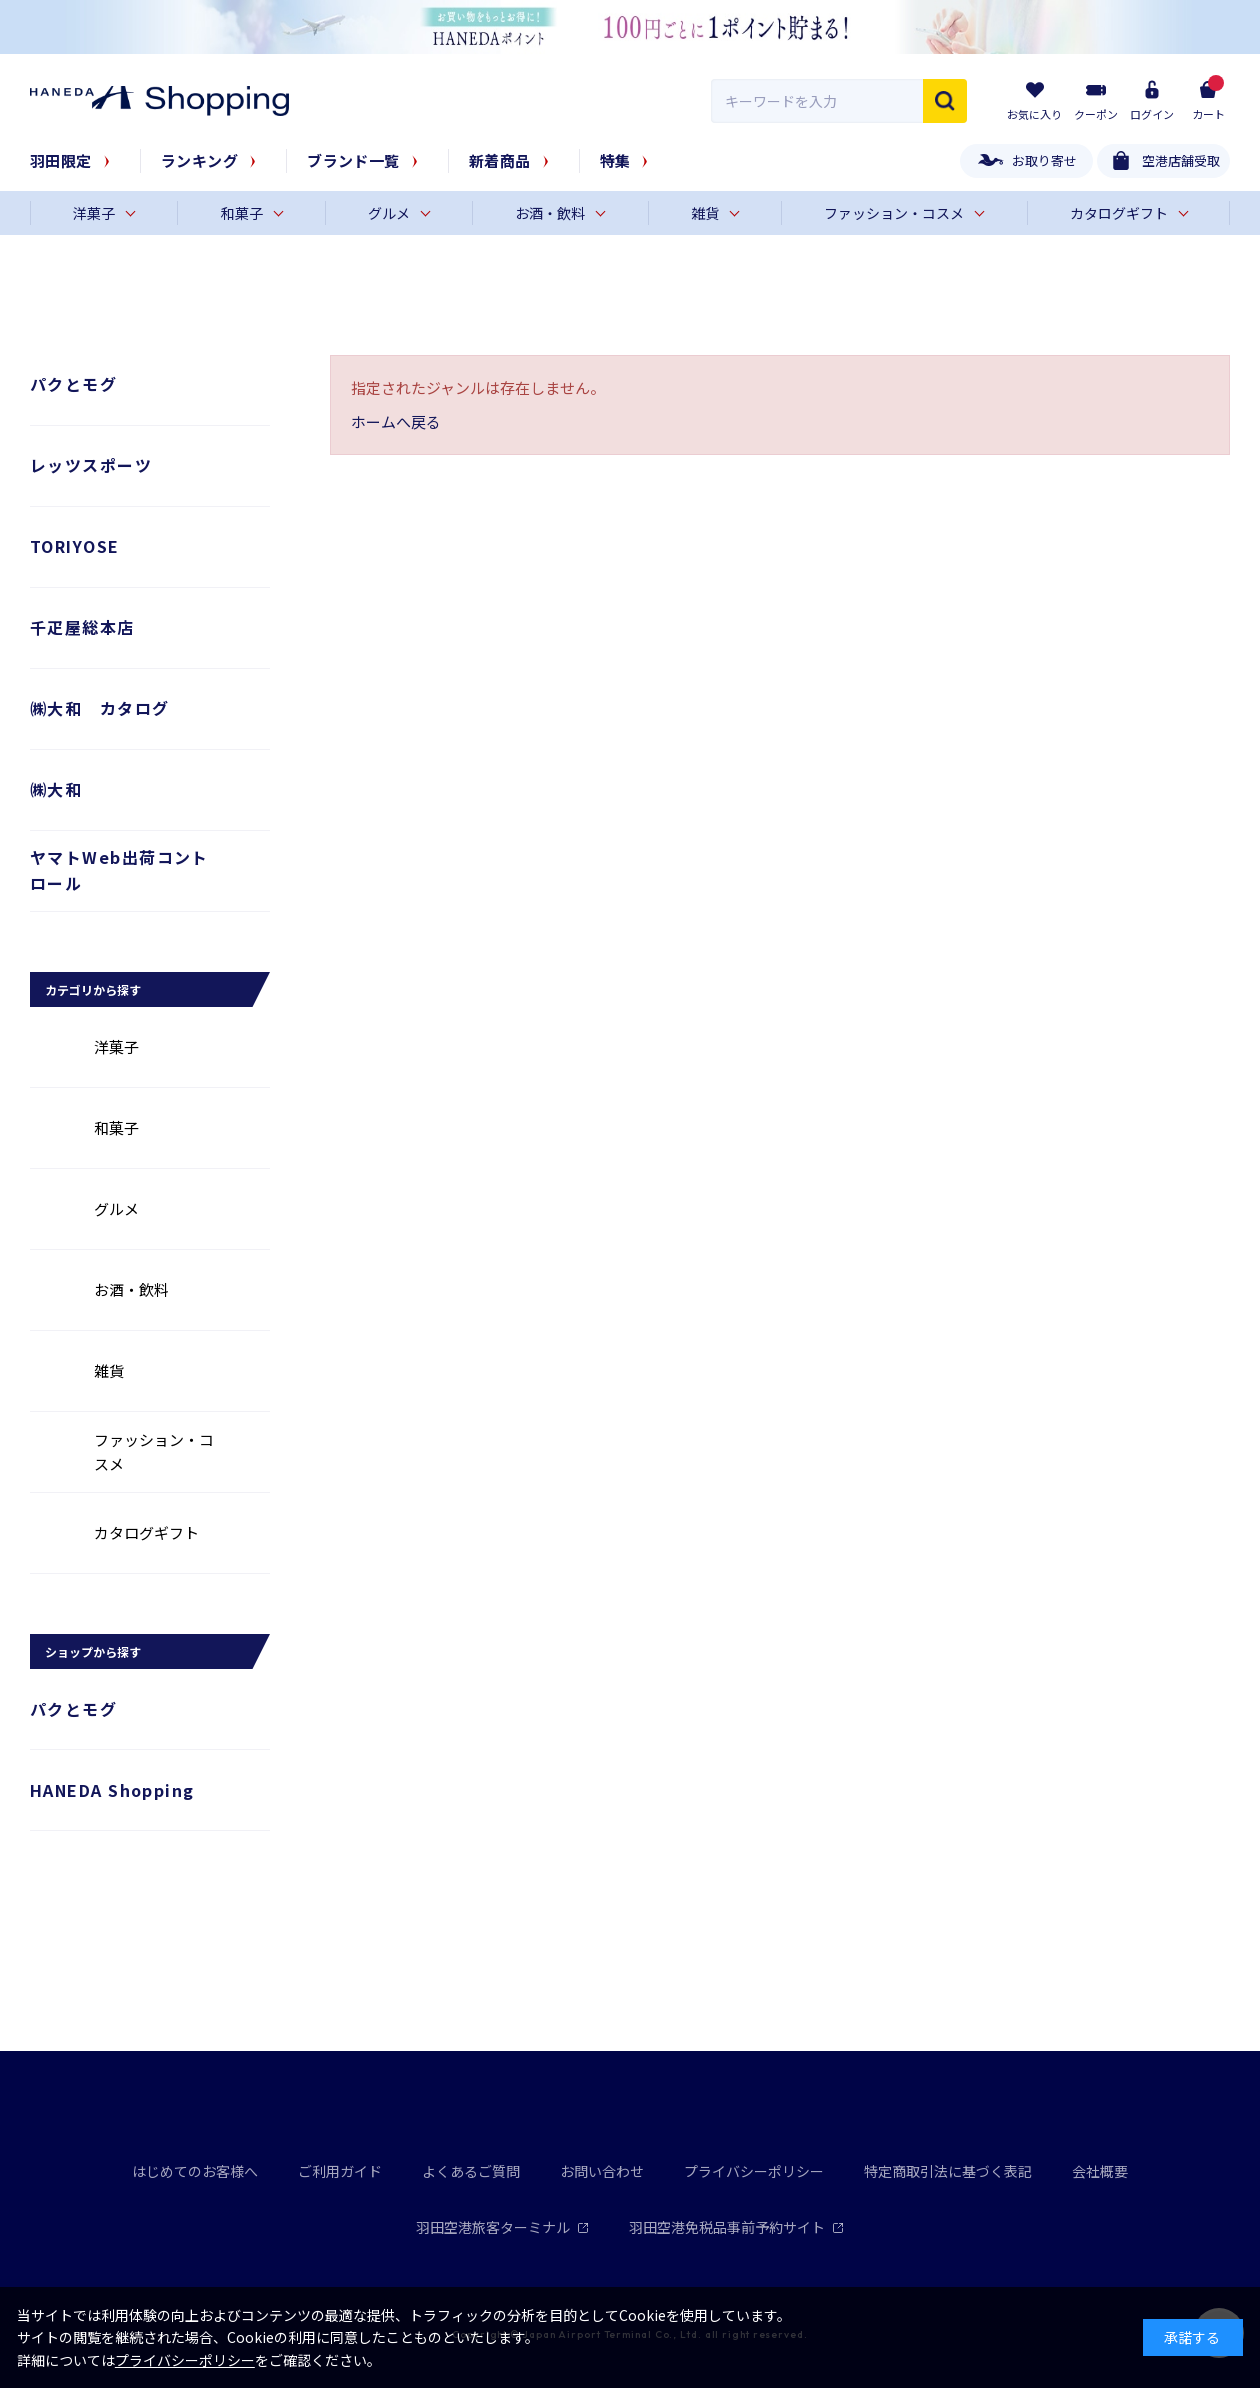 Image resolution: width=1260 pixels, height=2388 pixels. Describe the element at coordinates (500, 160) in the screenshot. I see `新着商品` at that location.